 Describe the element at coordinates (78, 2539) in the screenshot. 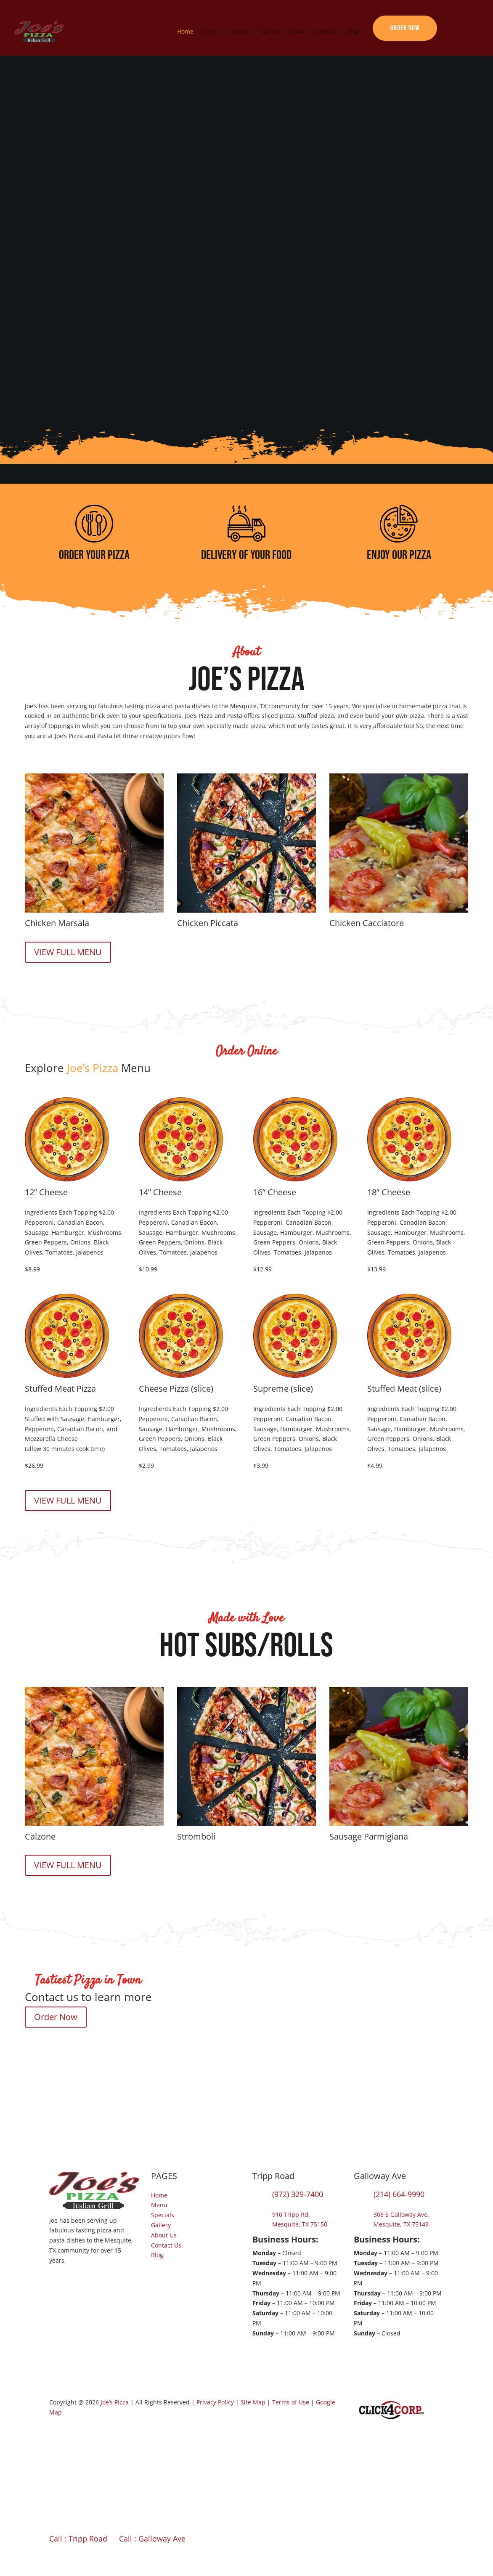

I see `Call : Tripp Road` at that location.